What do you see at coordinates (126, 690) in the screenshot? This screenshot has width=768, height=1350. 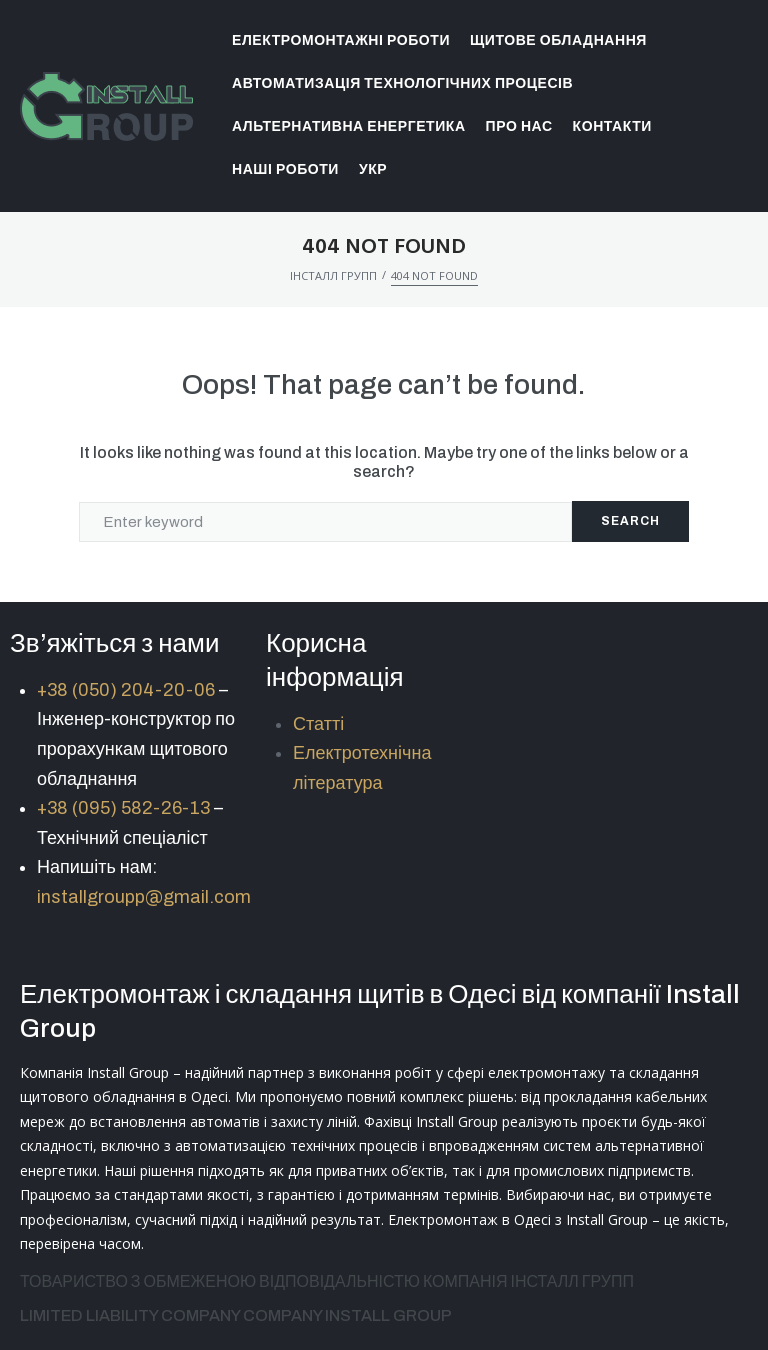 I see `+38 (050) 204-20-06` at bounding box center [126, 690].